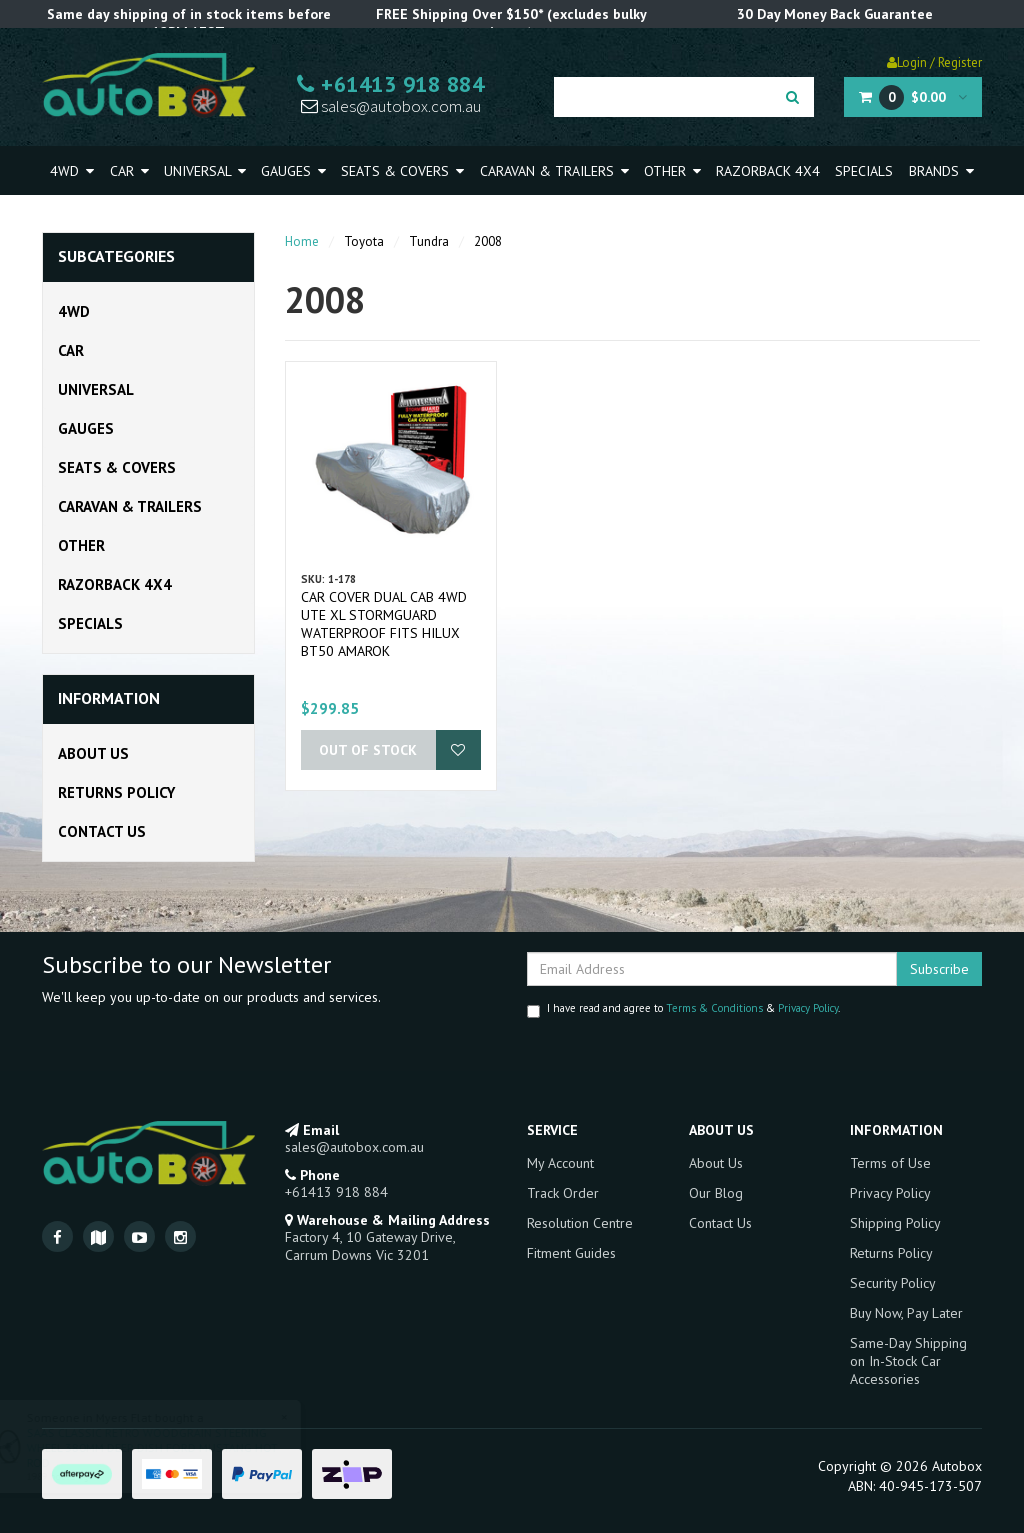 This screenshot has width=1024, height=1533. What do you see at coordinates (205, 171) in the screenshot?
I see `Universal` at bounding box center [205, 171].